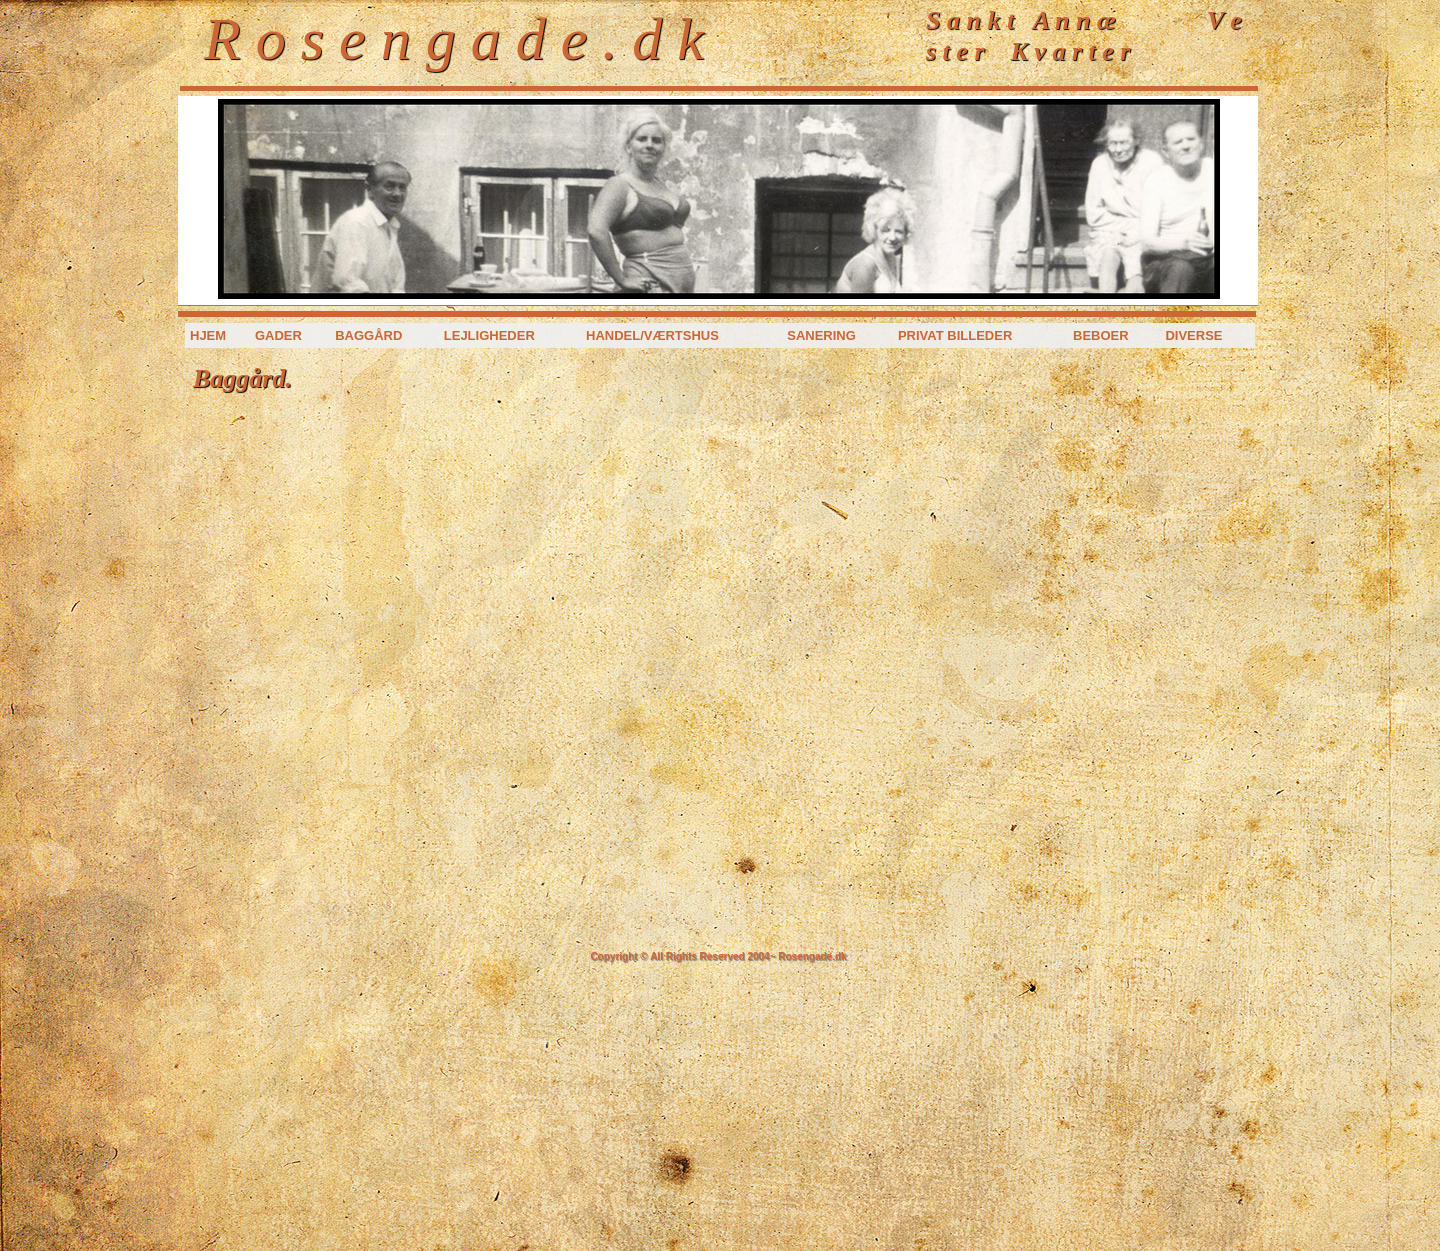 This screenshot has height=1251, width=1440. I want to click on Baggård, so click(368, 335).